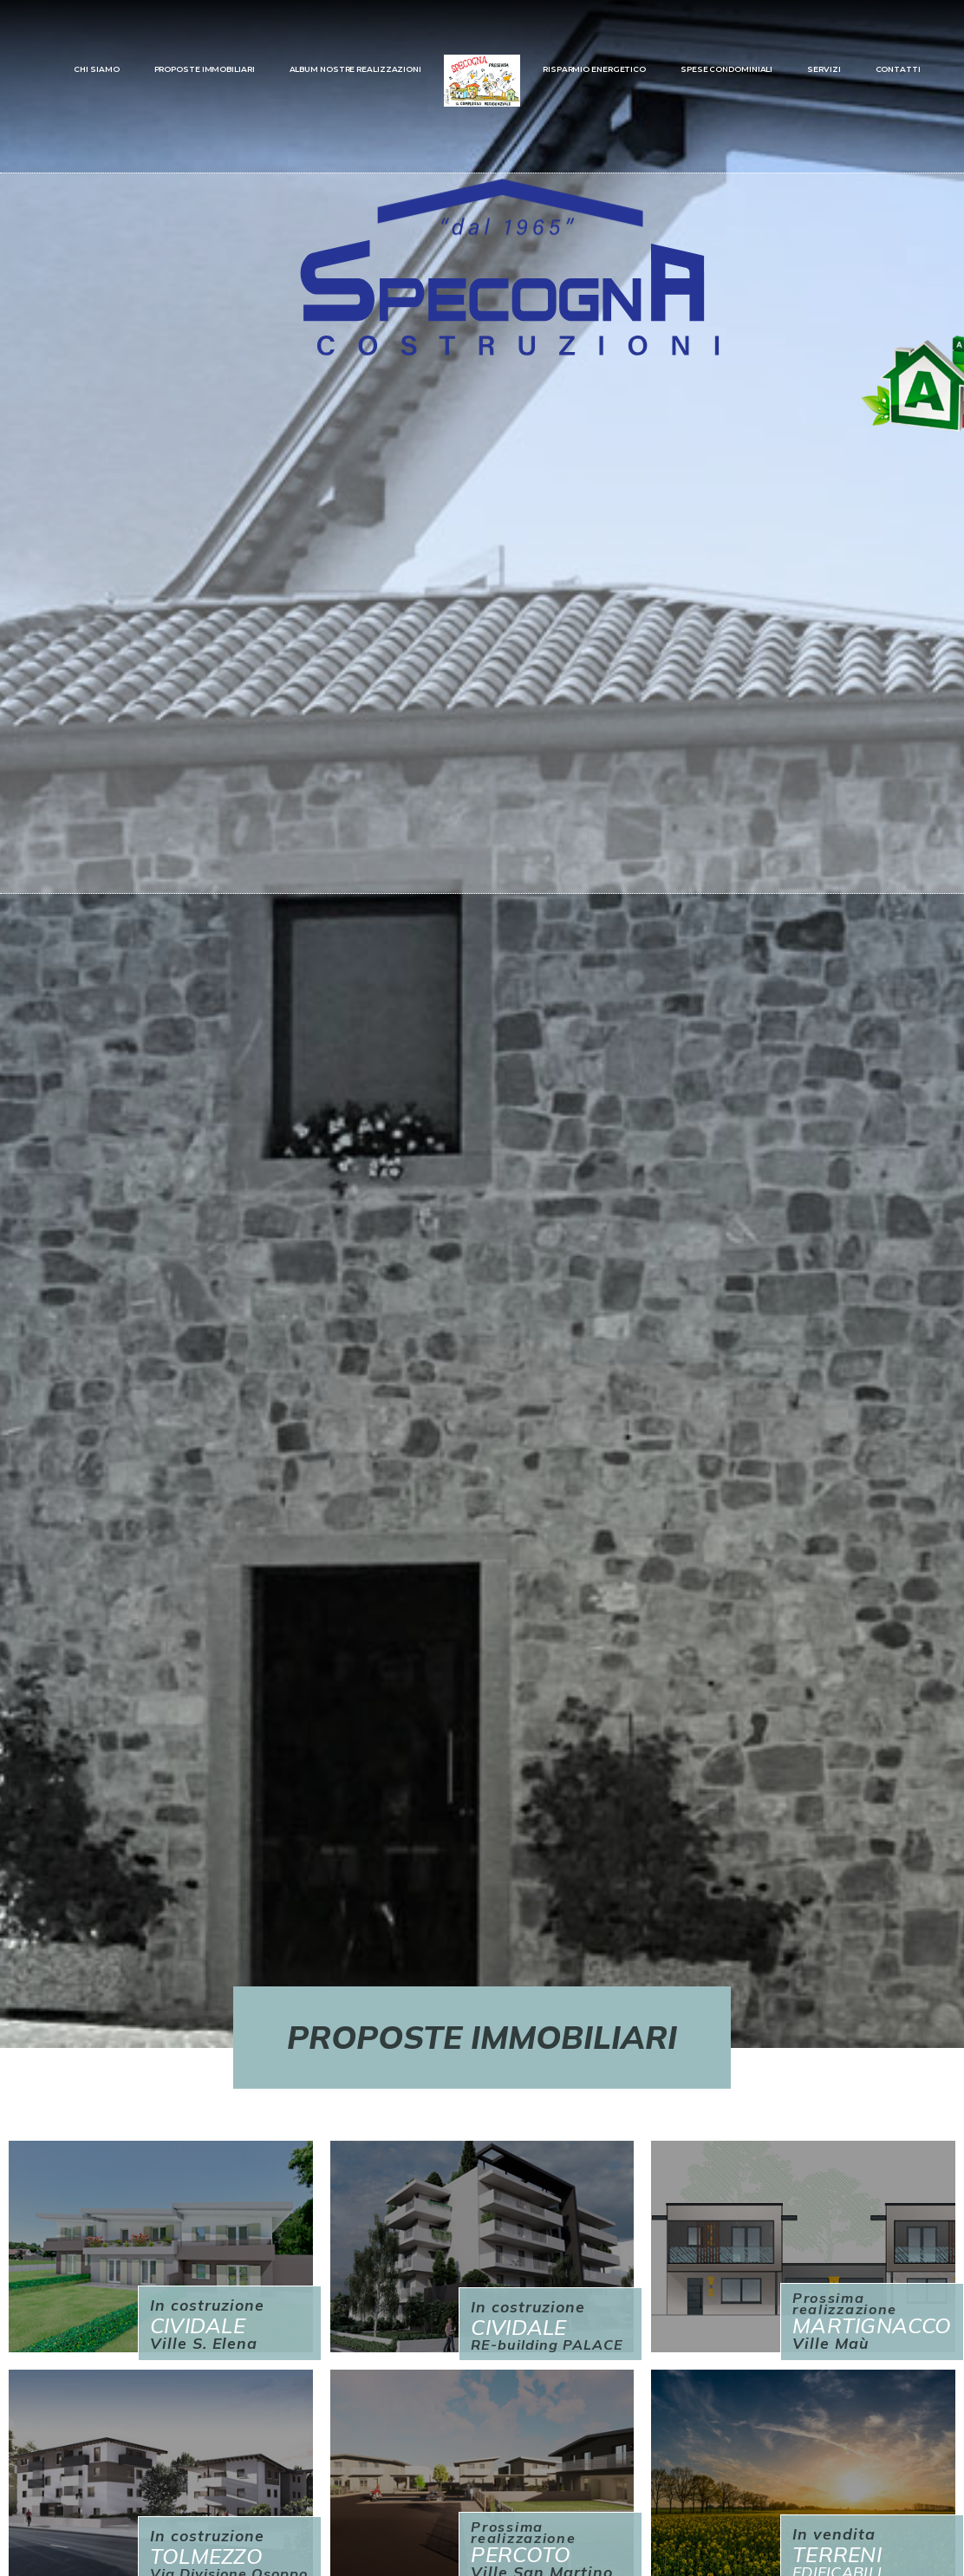 The image size is (964, 2576). Describe the element at coordinates (355, 69) in the screenshot. I see `ALBUM NOSTRE REALIZZAZIONI` at that location.